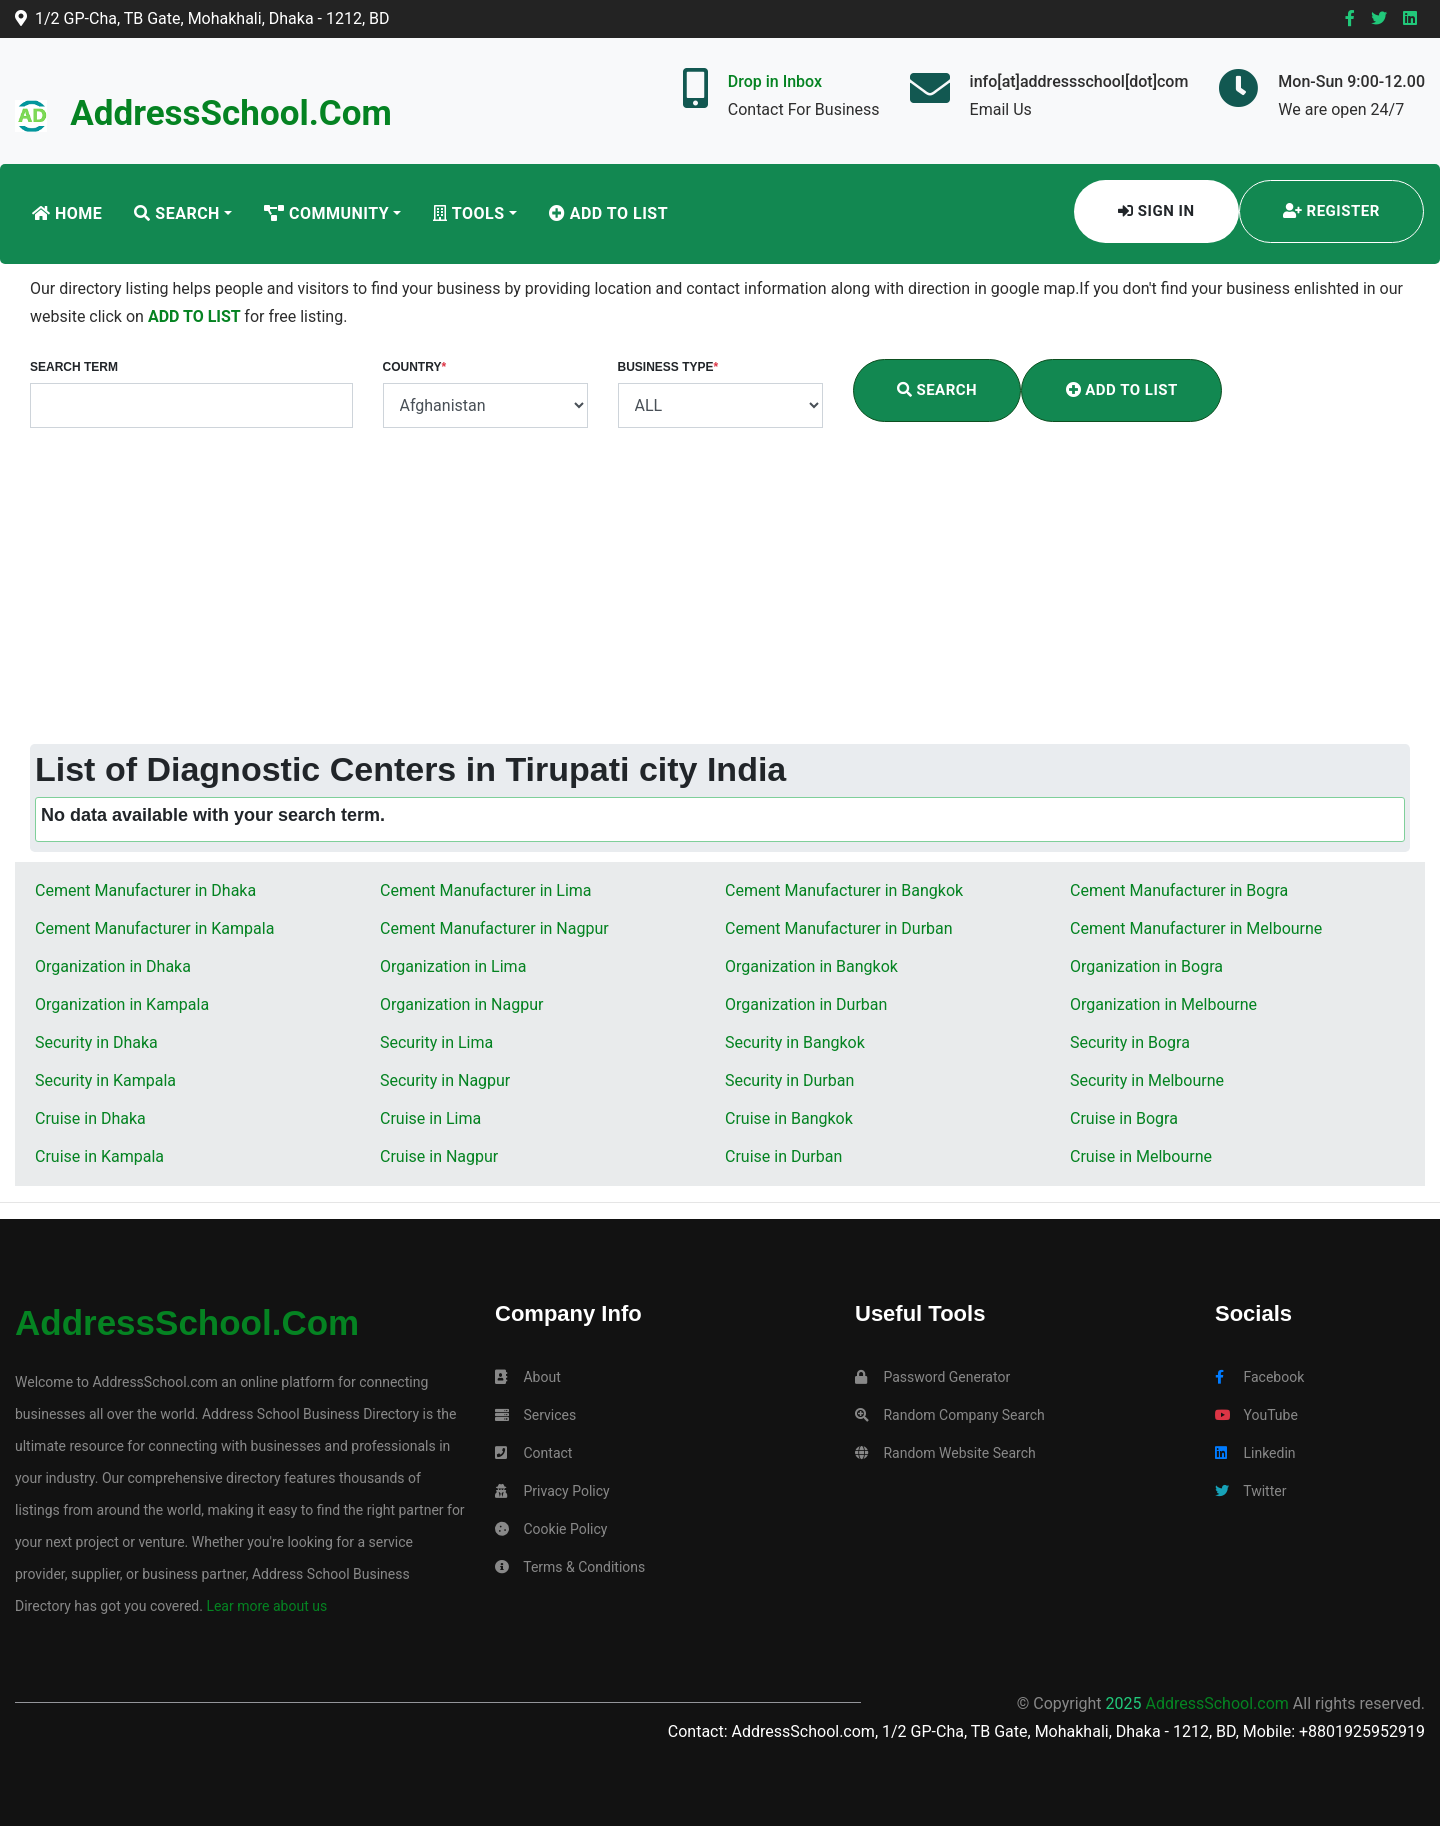 The height and width of the screenshot is (1826, 1440). Describe the element at coordinates (1141, 1156) in the screenshot. I see `Cruise in Melbourne` at that location.